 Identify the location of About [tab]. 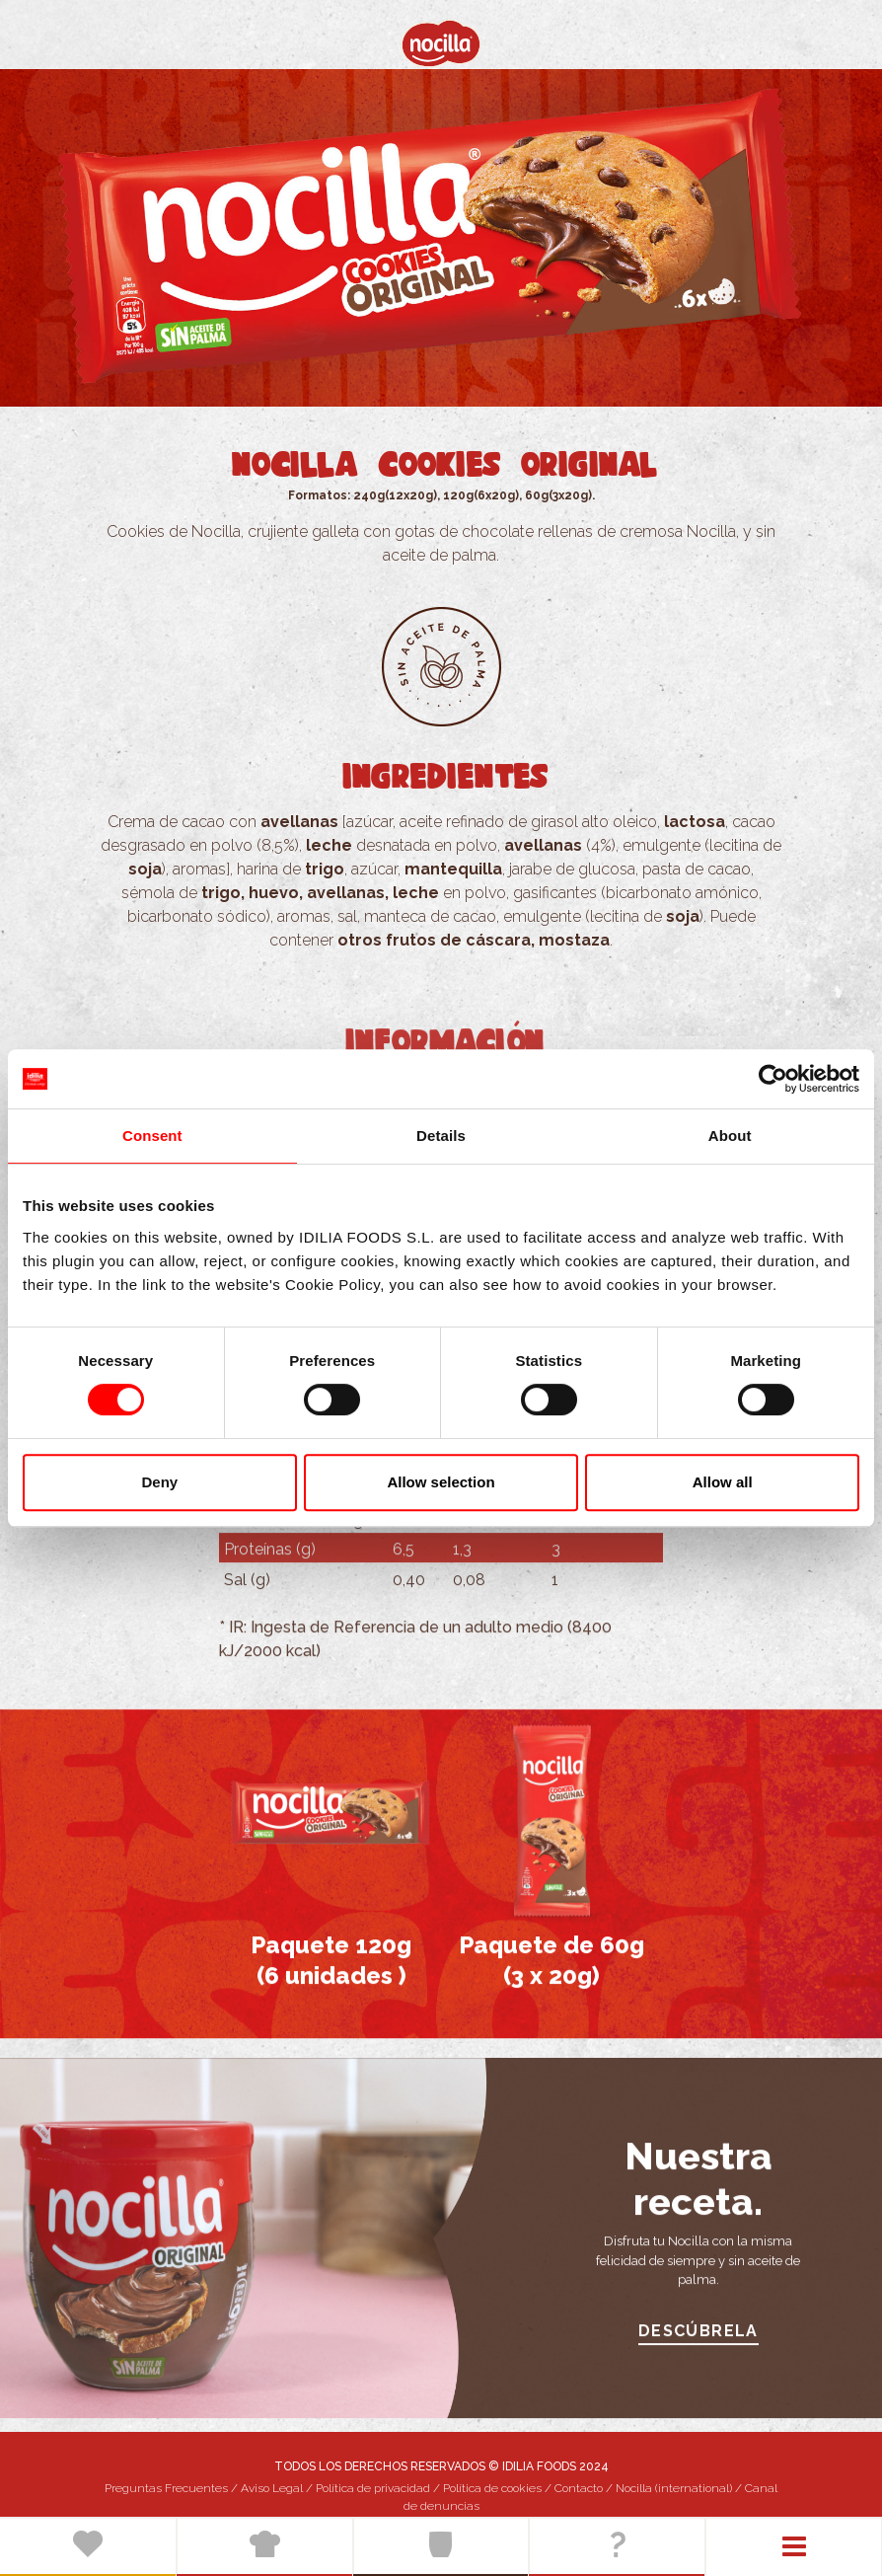
(730, 1135).